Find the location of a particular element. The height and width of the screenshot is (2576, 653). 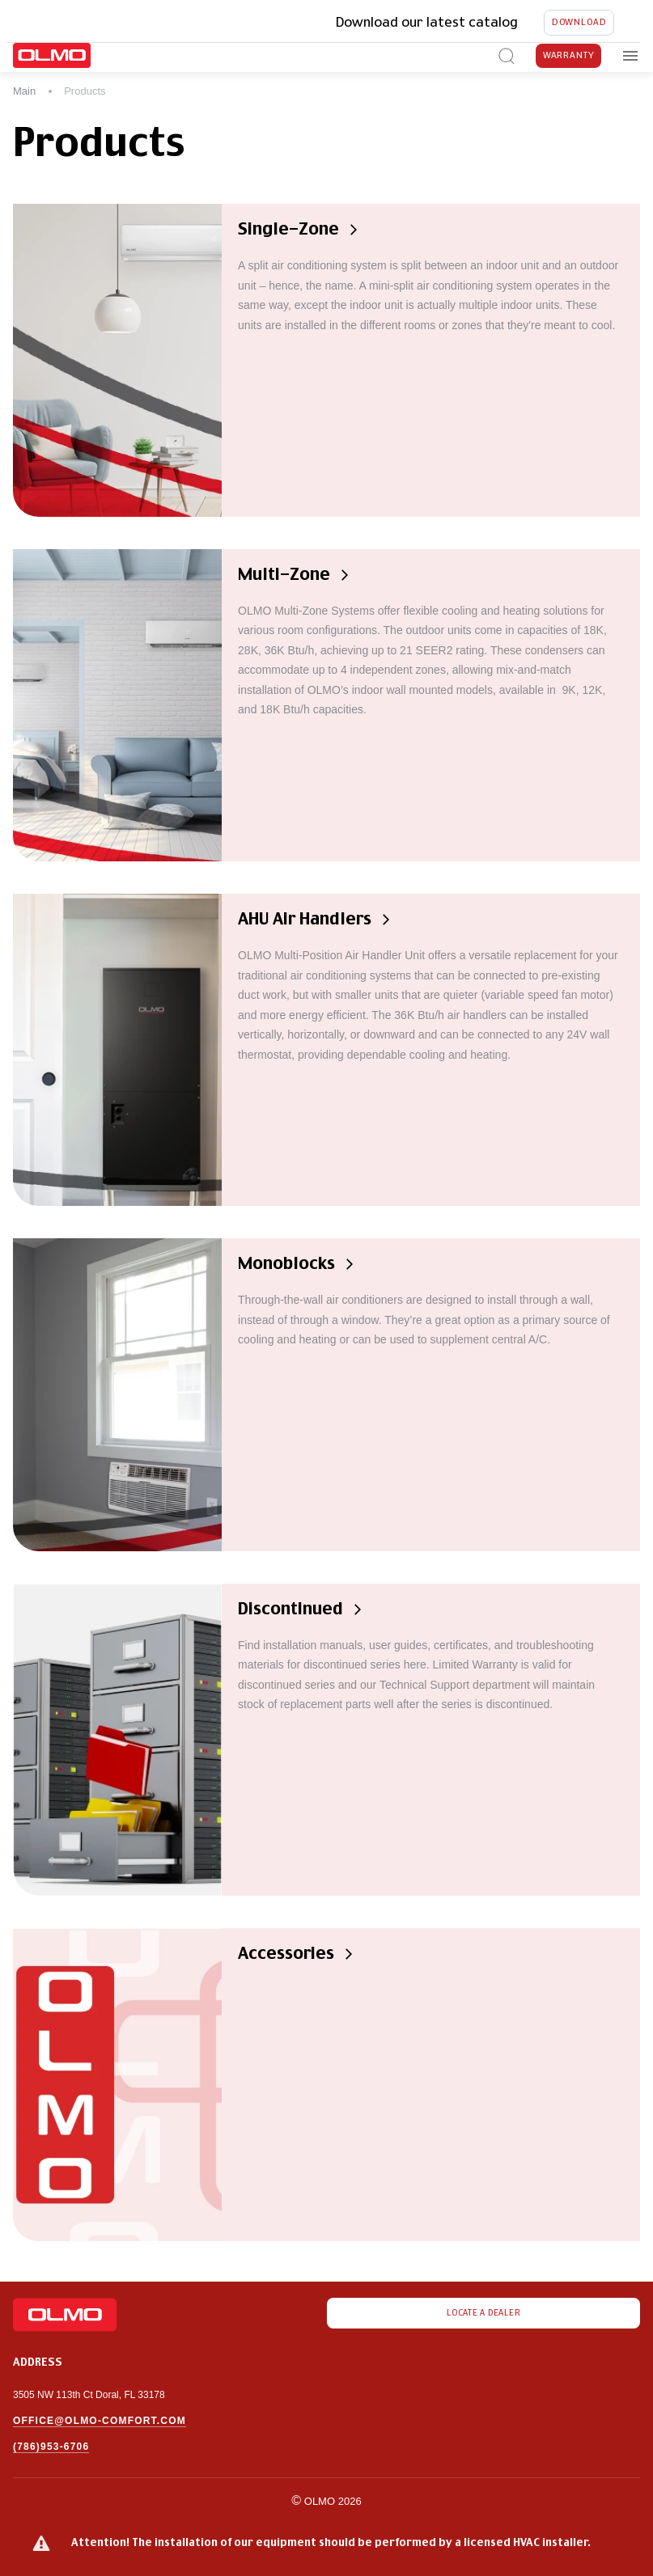

(786)953-6706 is located at coordinates (51, 2446).